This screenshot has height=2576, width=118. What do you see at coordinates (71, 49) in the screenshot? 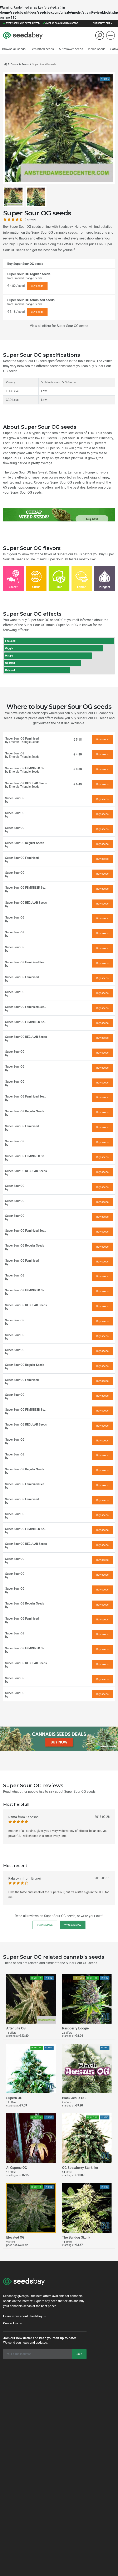
I see `Autoflower` at bounding box center [71, 49].